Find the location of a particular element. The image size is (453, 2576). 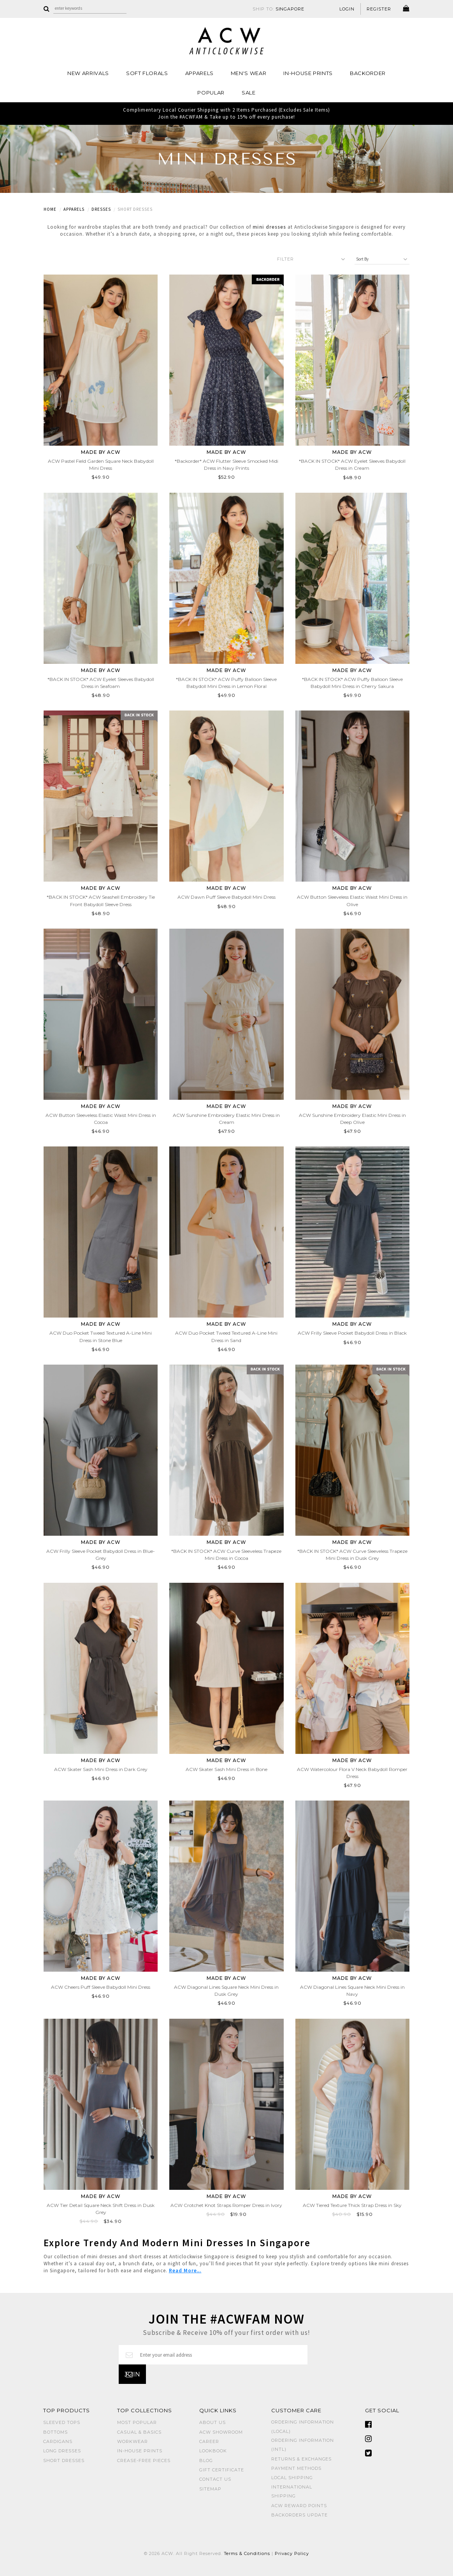

MEN'S WEAR is located at coordinates (249, 73).